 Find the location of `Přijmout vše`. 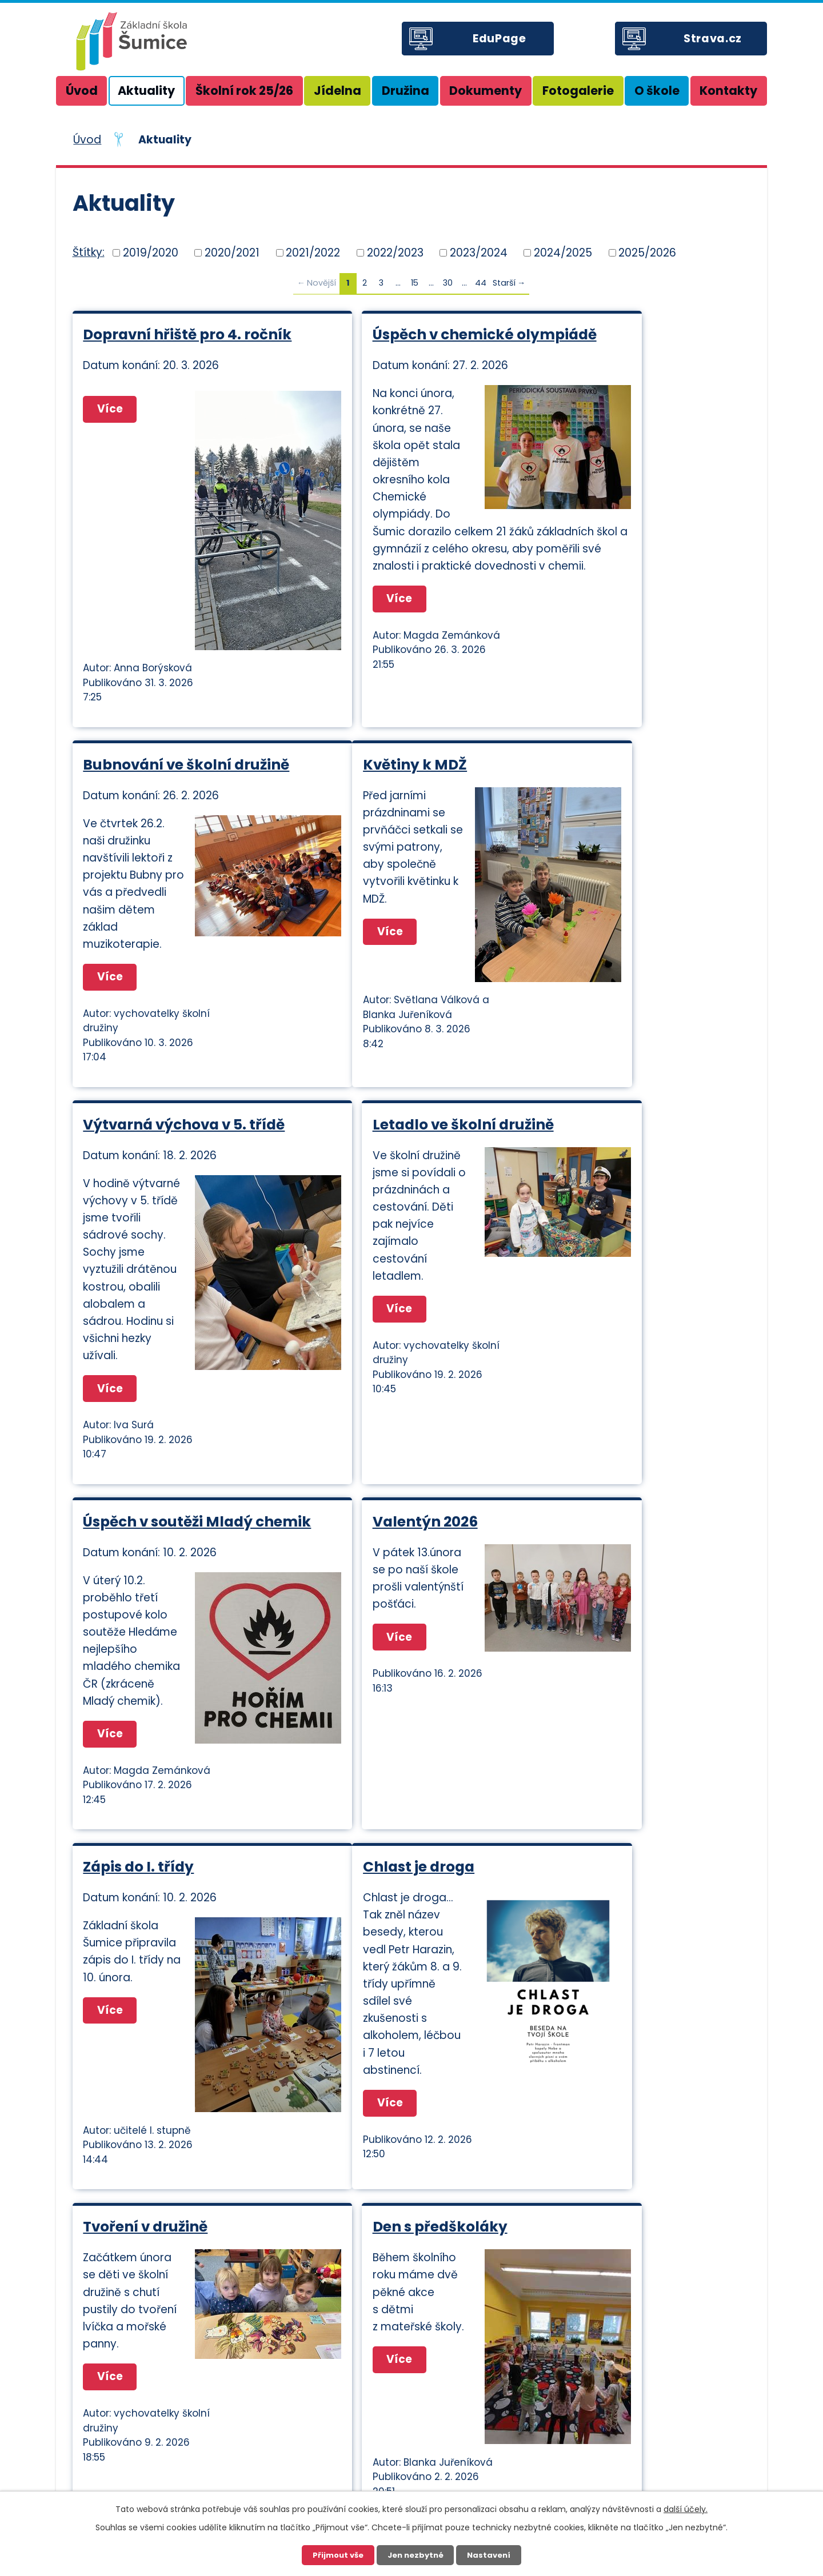

Přijmout vše is located at coordinates (338, 2554).